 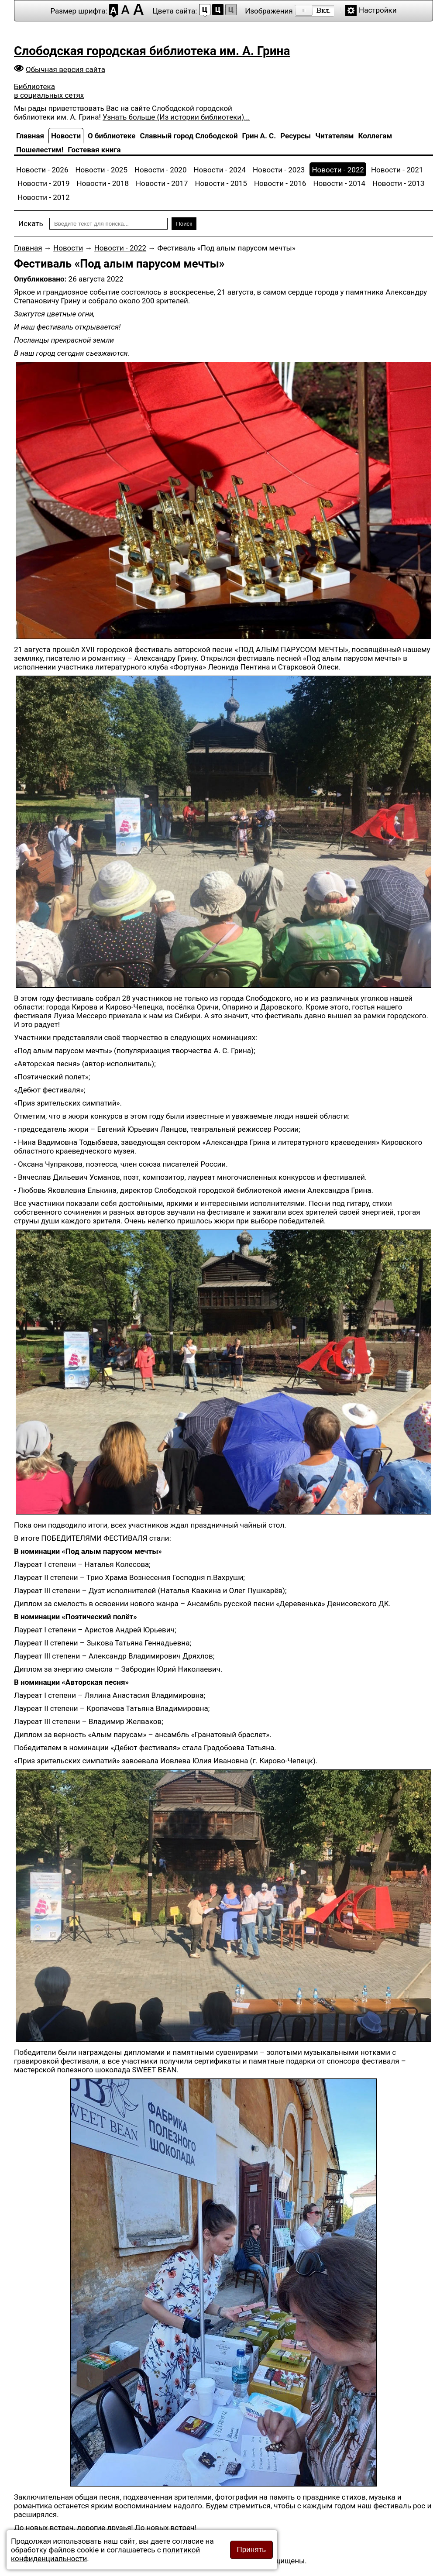 I want to click on Настройки, so click(x=378, y=10).